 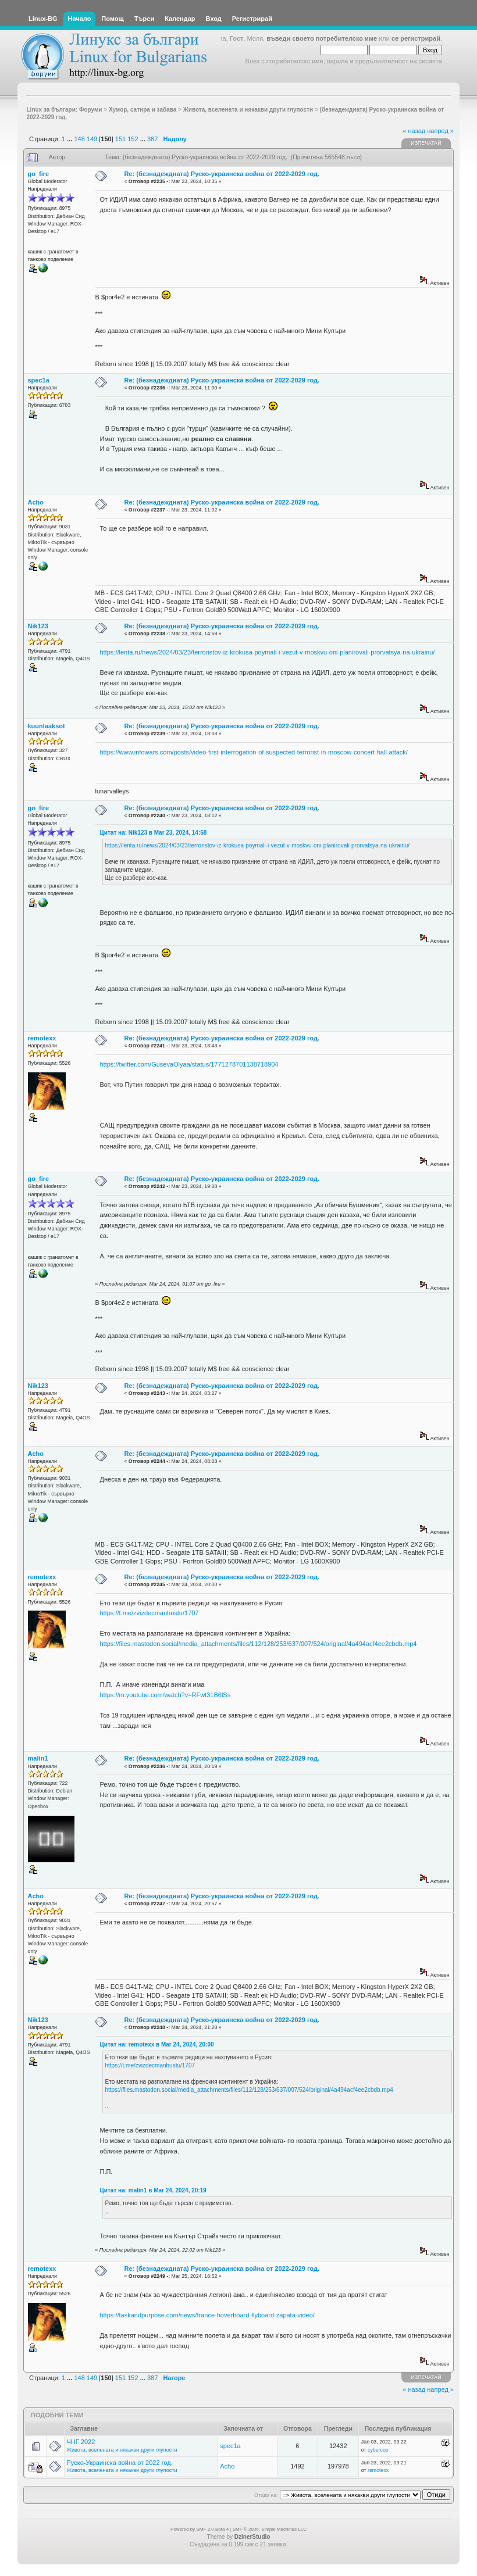 What do you see at coordinates (38, 625) in the screenshot?
I see `Nik123` at bounding box center [38, 625].